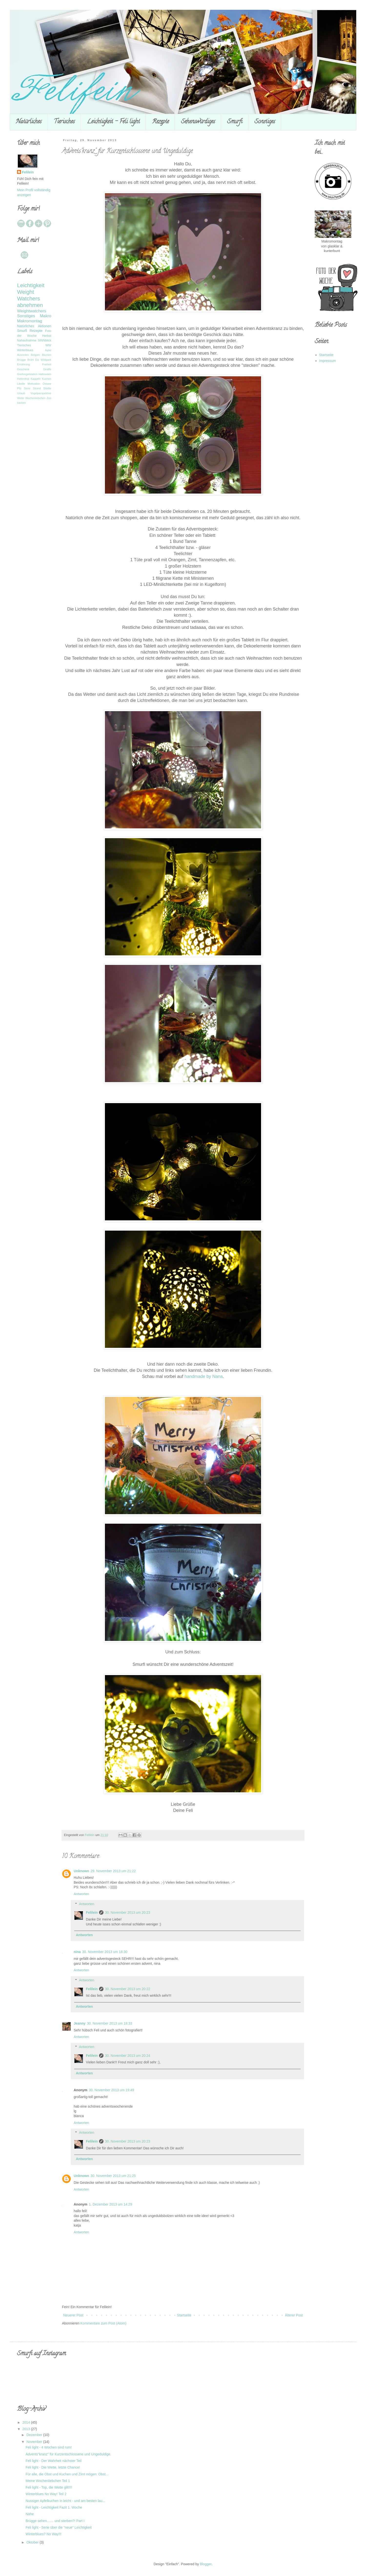  Describe the element at coordinates (81, 1871) in the screenshot. I see `Unknown` at that location.